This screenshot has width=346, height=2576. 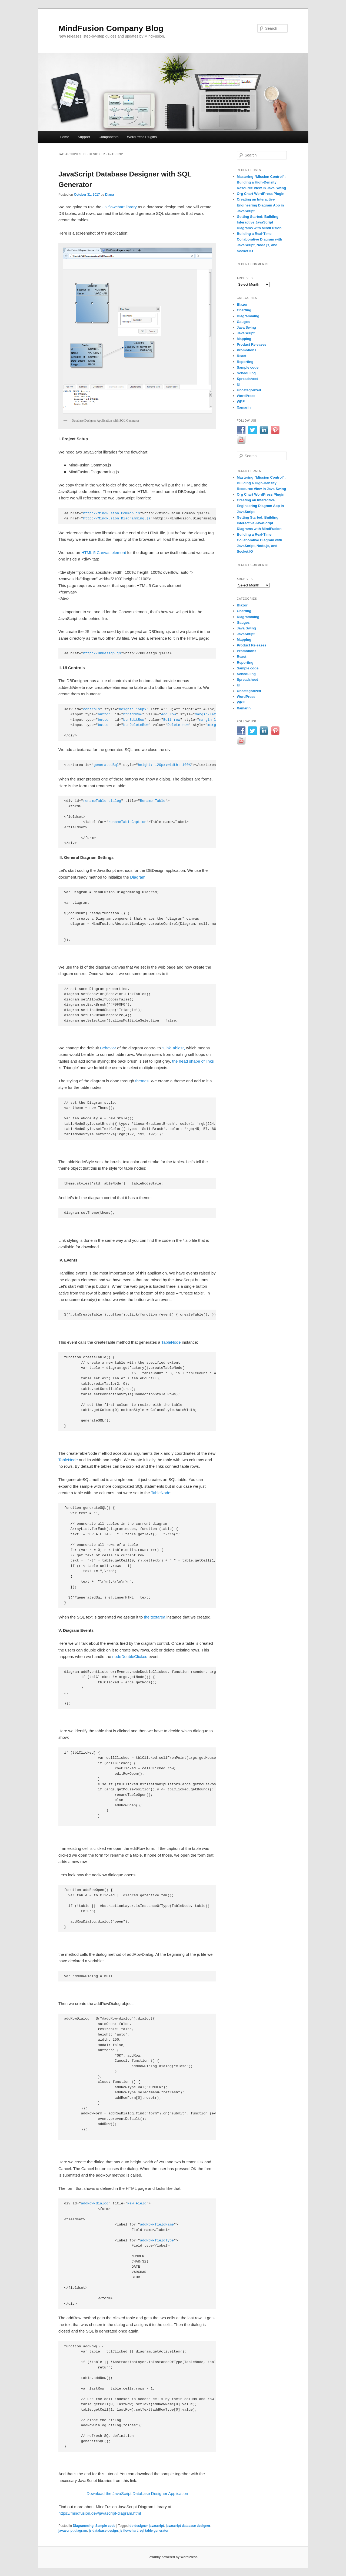 I want to click on js flowchart, so click(x=129, y=2530).